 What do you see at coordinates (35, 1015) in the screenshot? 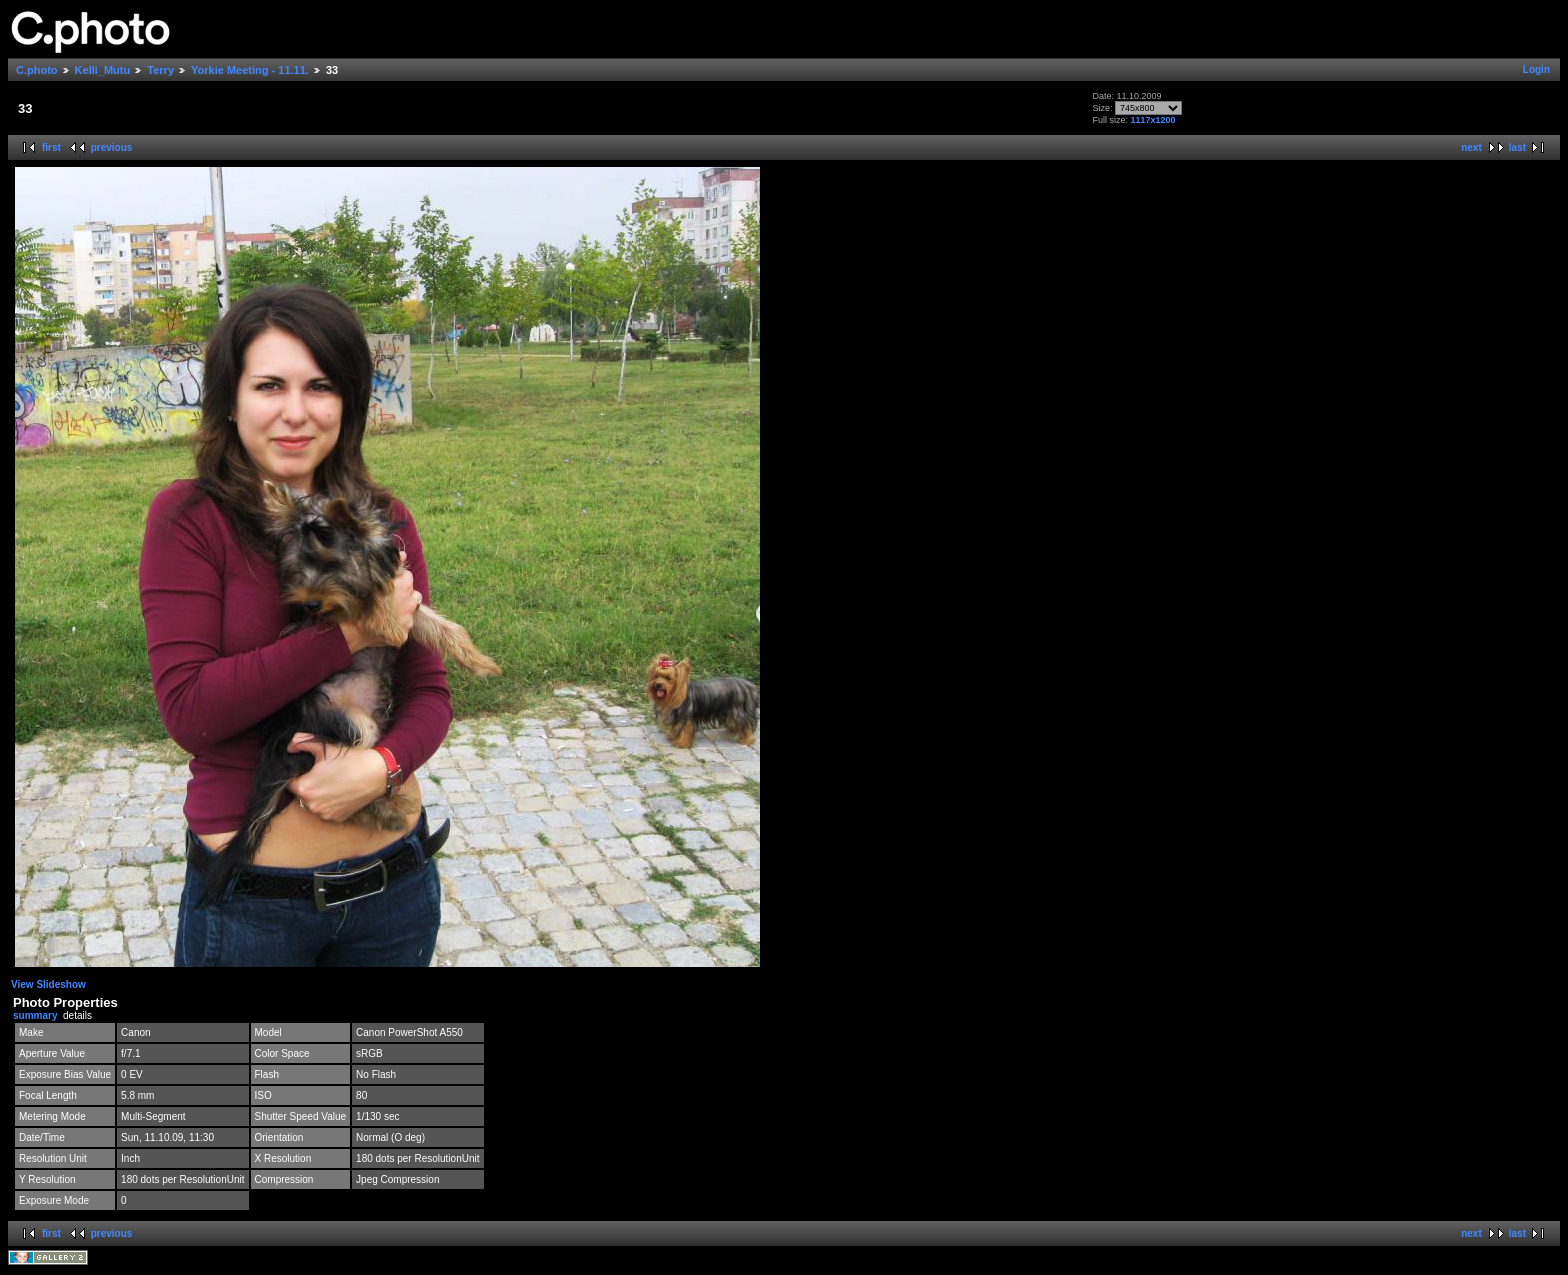
I see `summary` at bounding box center [35, 1015].